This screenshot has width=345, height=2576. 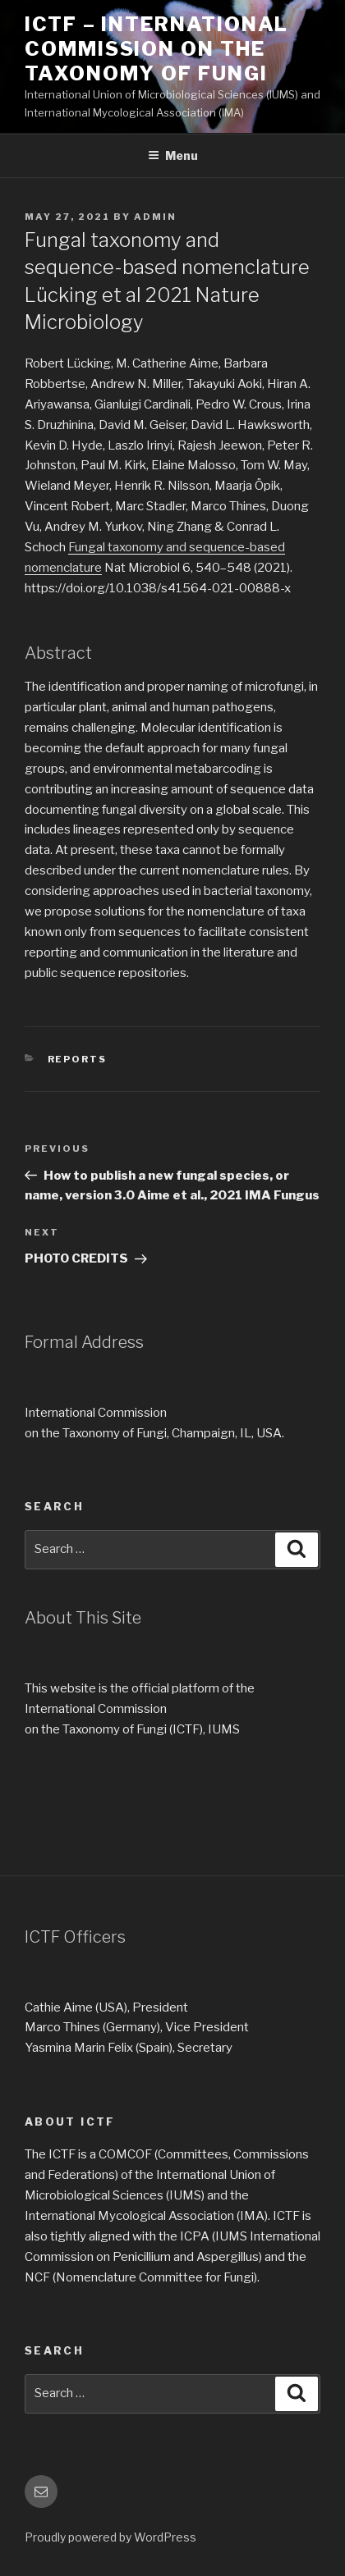 I want to click on ICTF – International Commission on the Taxonomy of Fungi, so click(x=156, y=48).